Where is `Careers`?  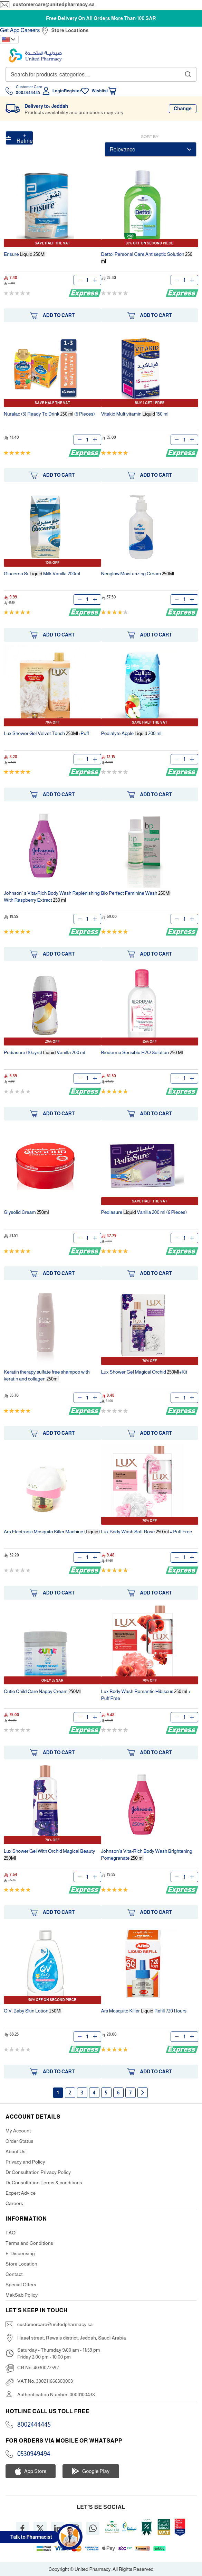 Careers is located at coordinates (30, 30).